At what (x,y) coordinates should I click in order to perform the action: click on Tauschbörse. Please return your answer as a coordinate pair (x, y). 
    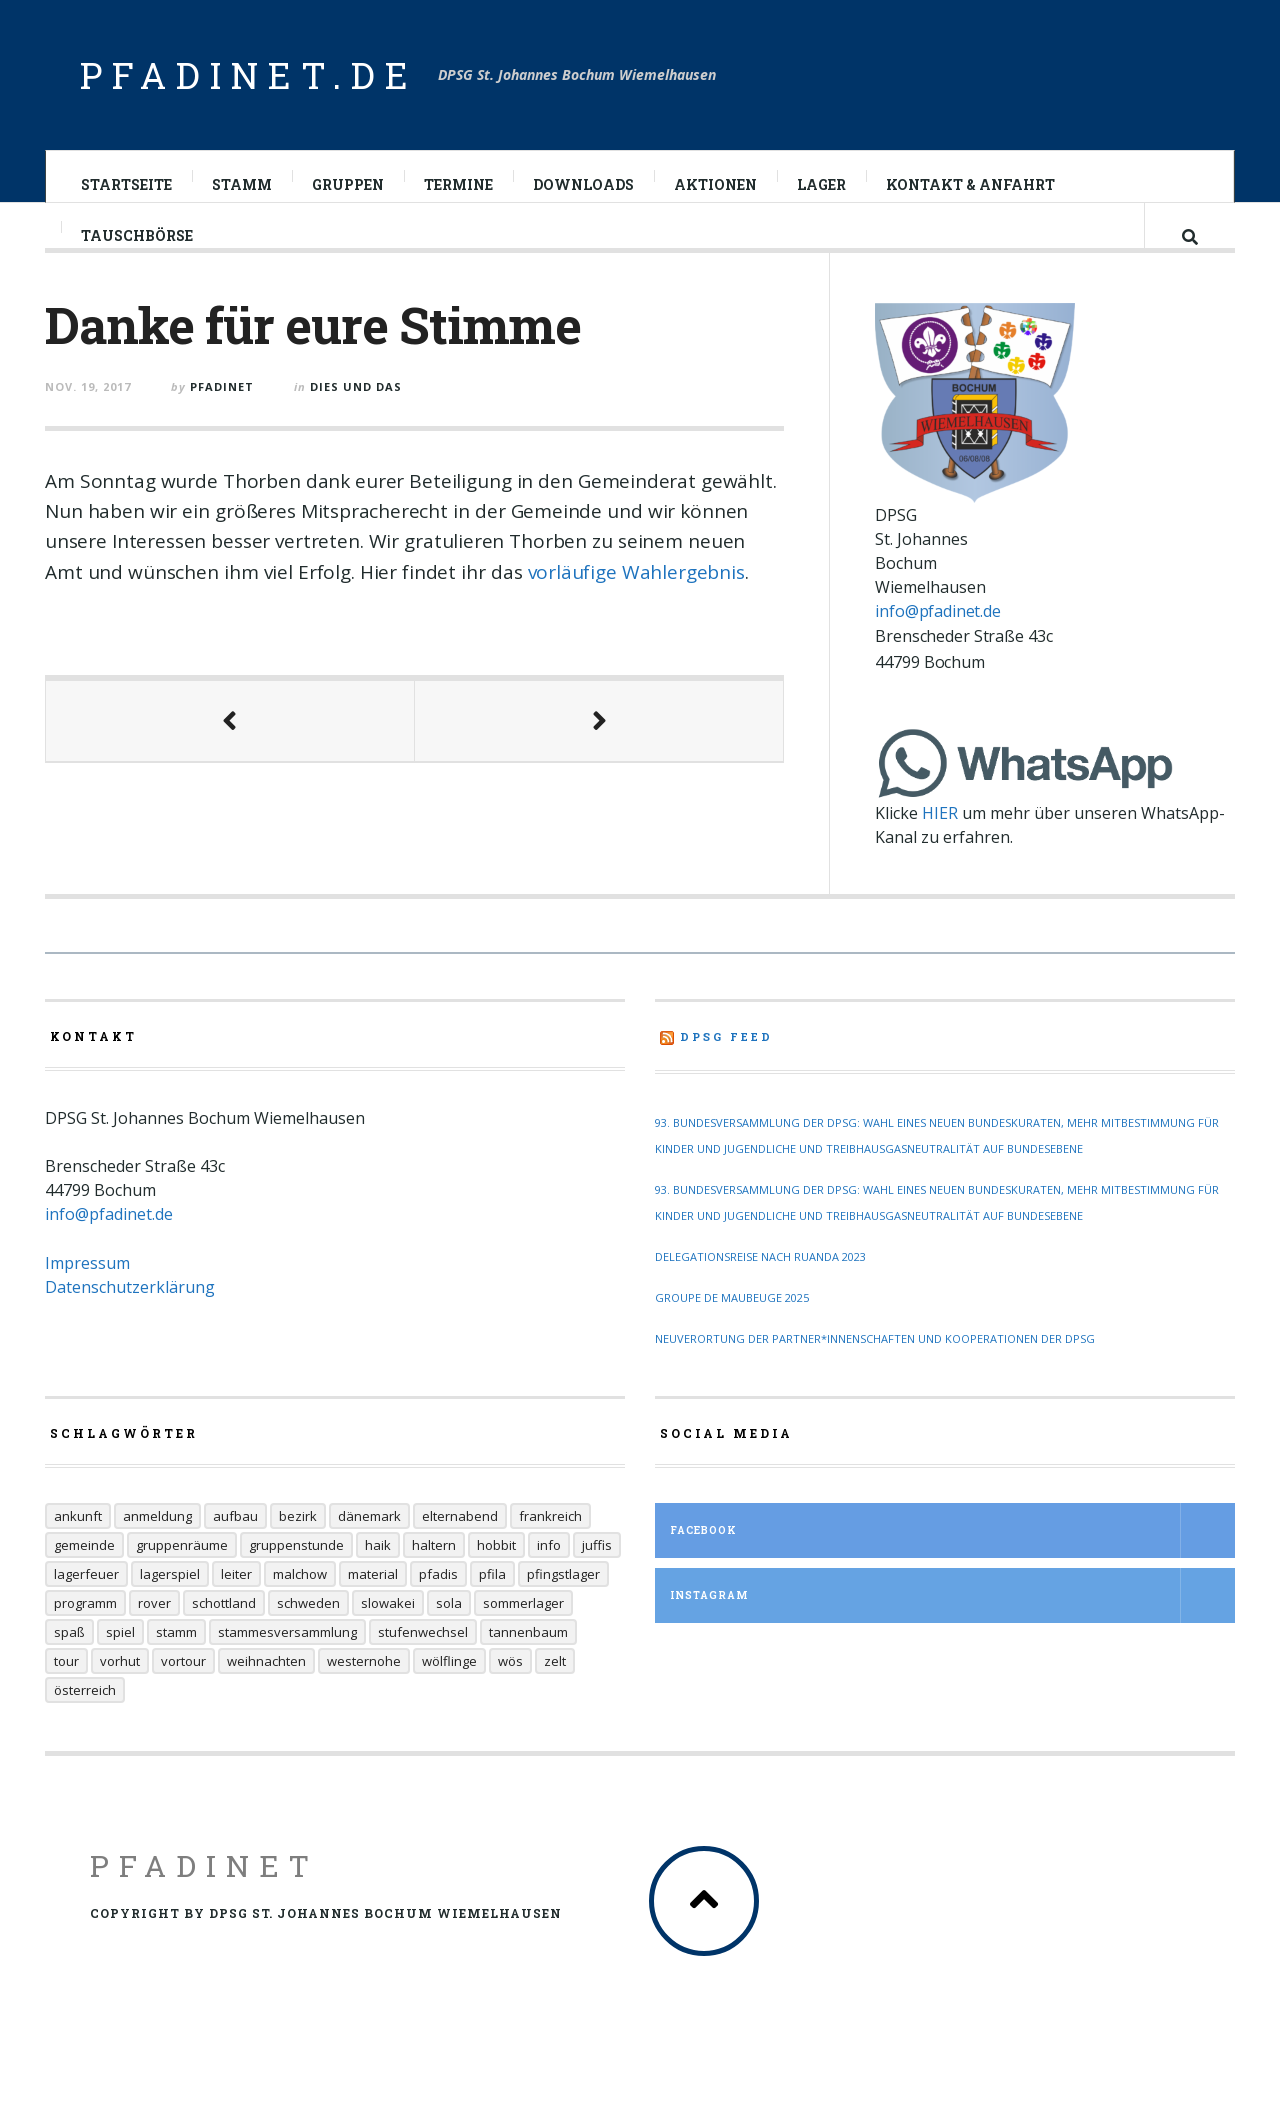
    Looking at the image, I should click on (137, 252).